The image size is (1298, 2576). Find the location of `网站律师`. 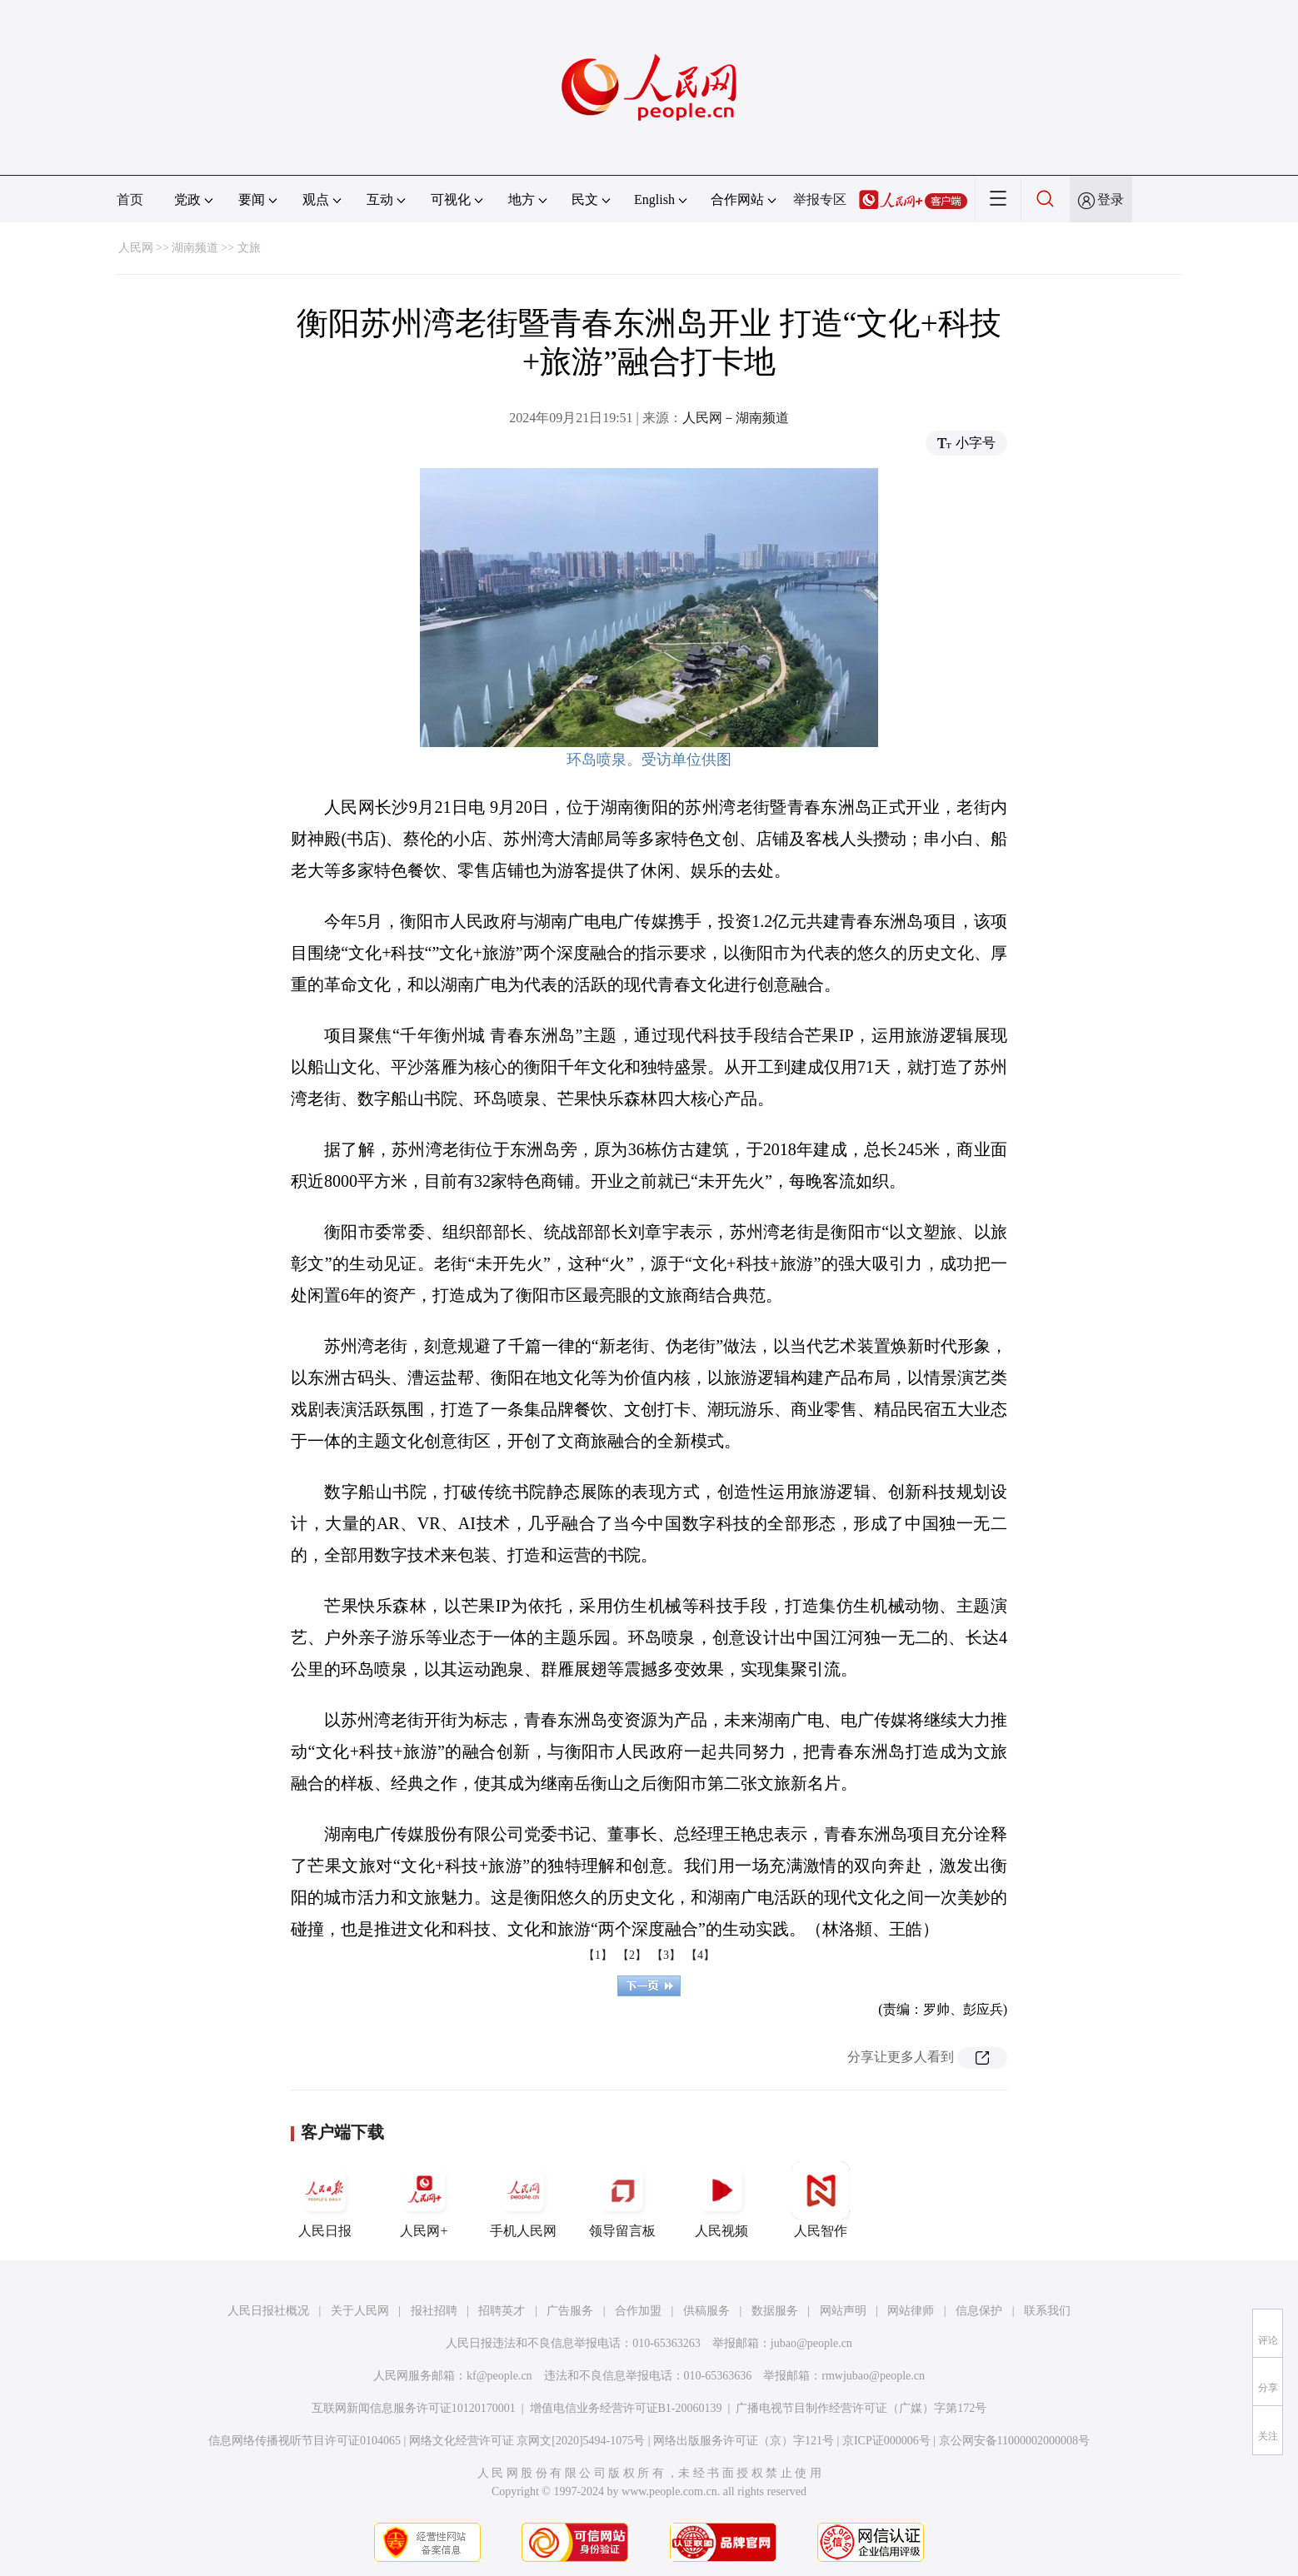

网站律师 is located at coordinates (910, 2310).